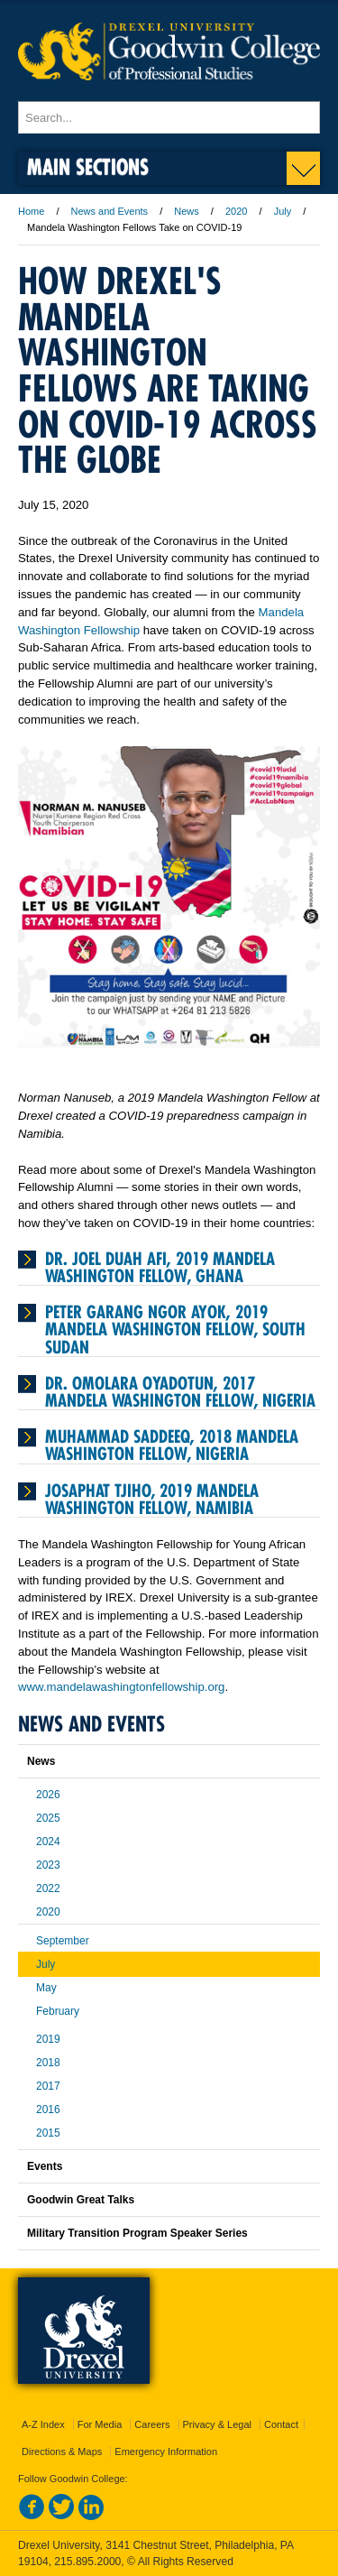 The width and height of the screenshot is (338, 2576). What do you see at coordinates (121, 1687) in the screenshot?
I see `www.mandelawashingtonfellowship.org` at bounding box center [121, 1687].